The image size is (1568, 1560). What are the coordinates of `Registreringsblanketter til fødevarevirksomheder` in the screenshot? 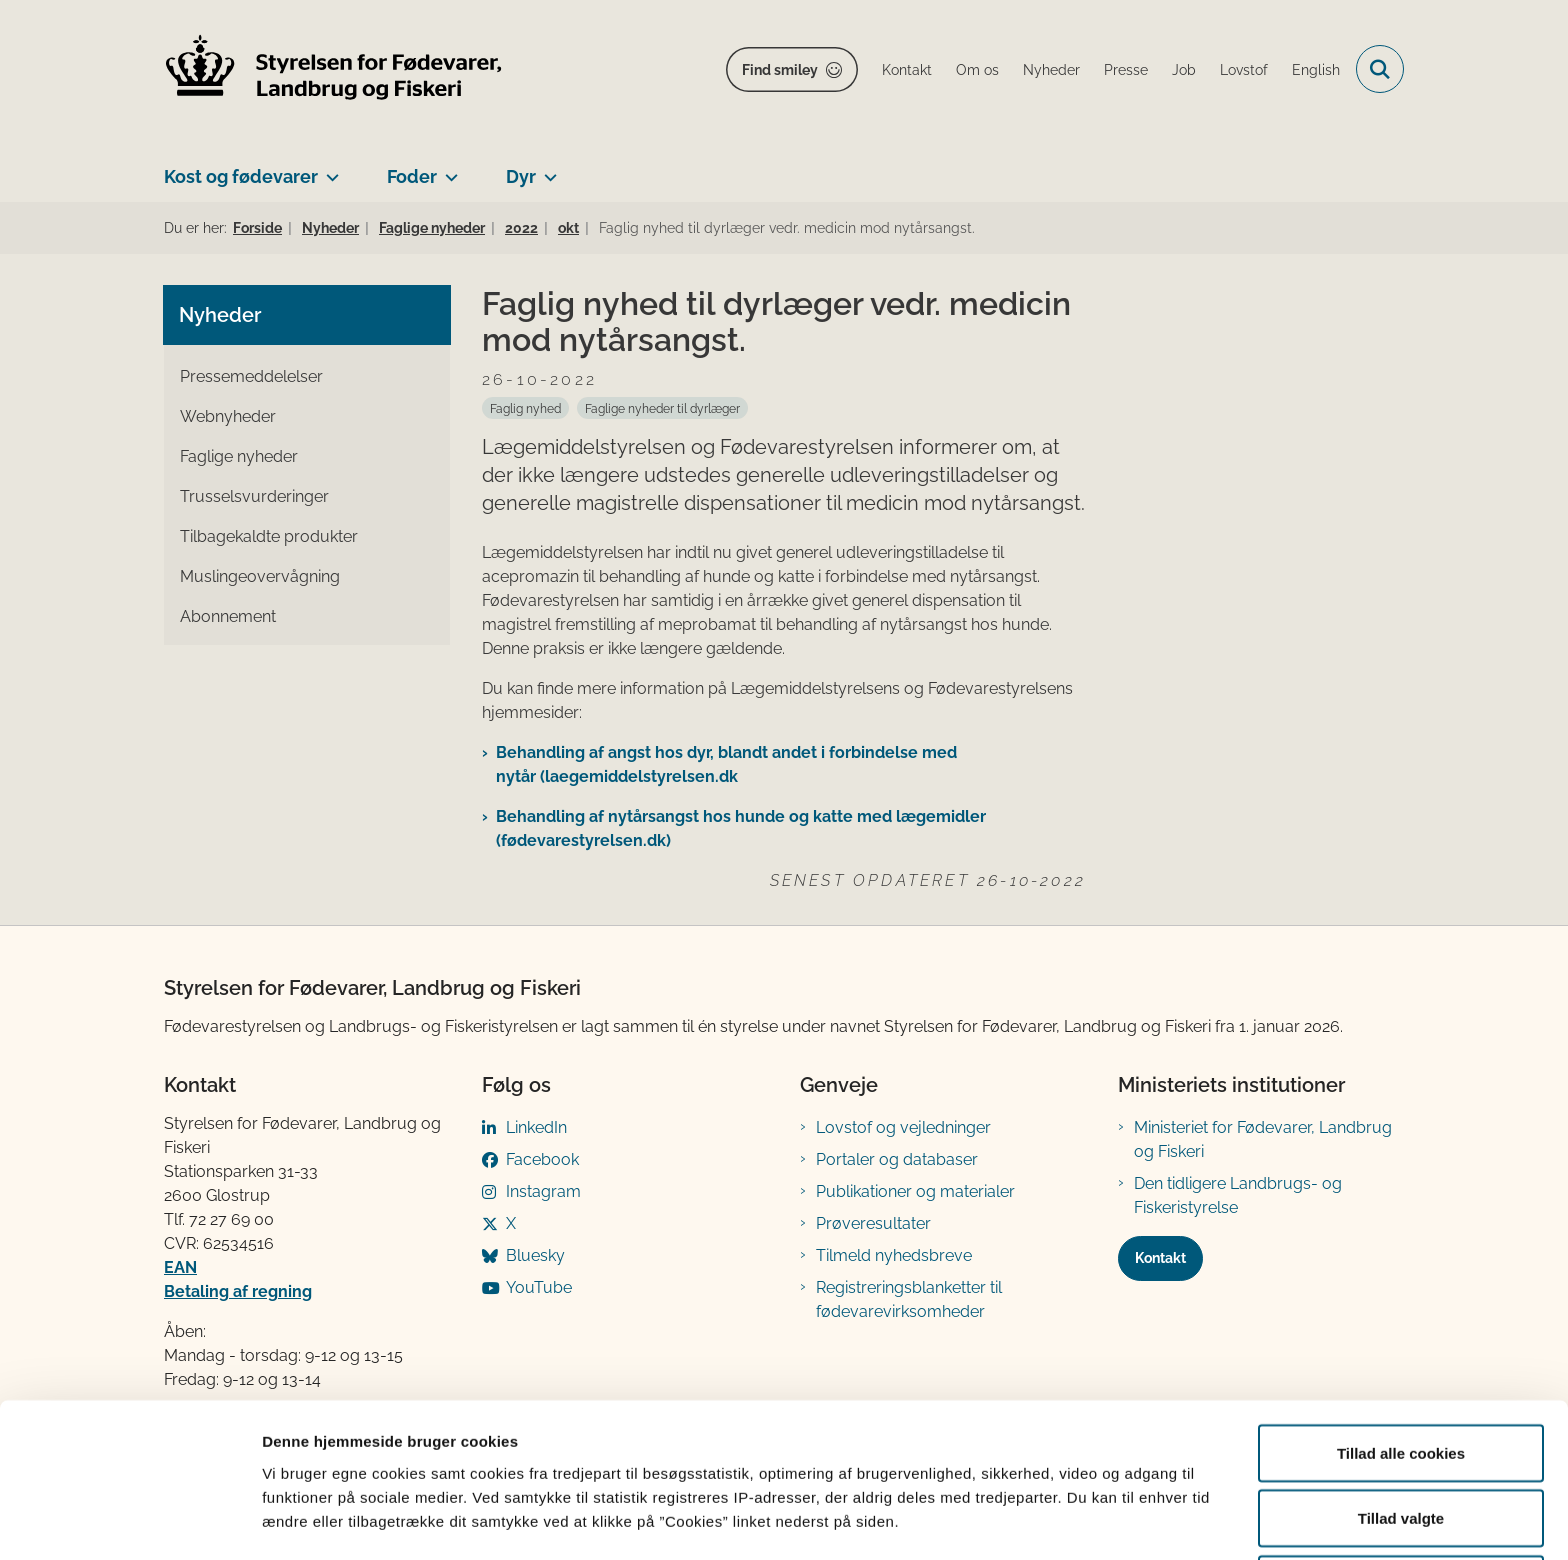 It's located at (909, 1299).